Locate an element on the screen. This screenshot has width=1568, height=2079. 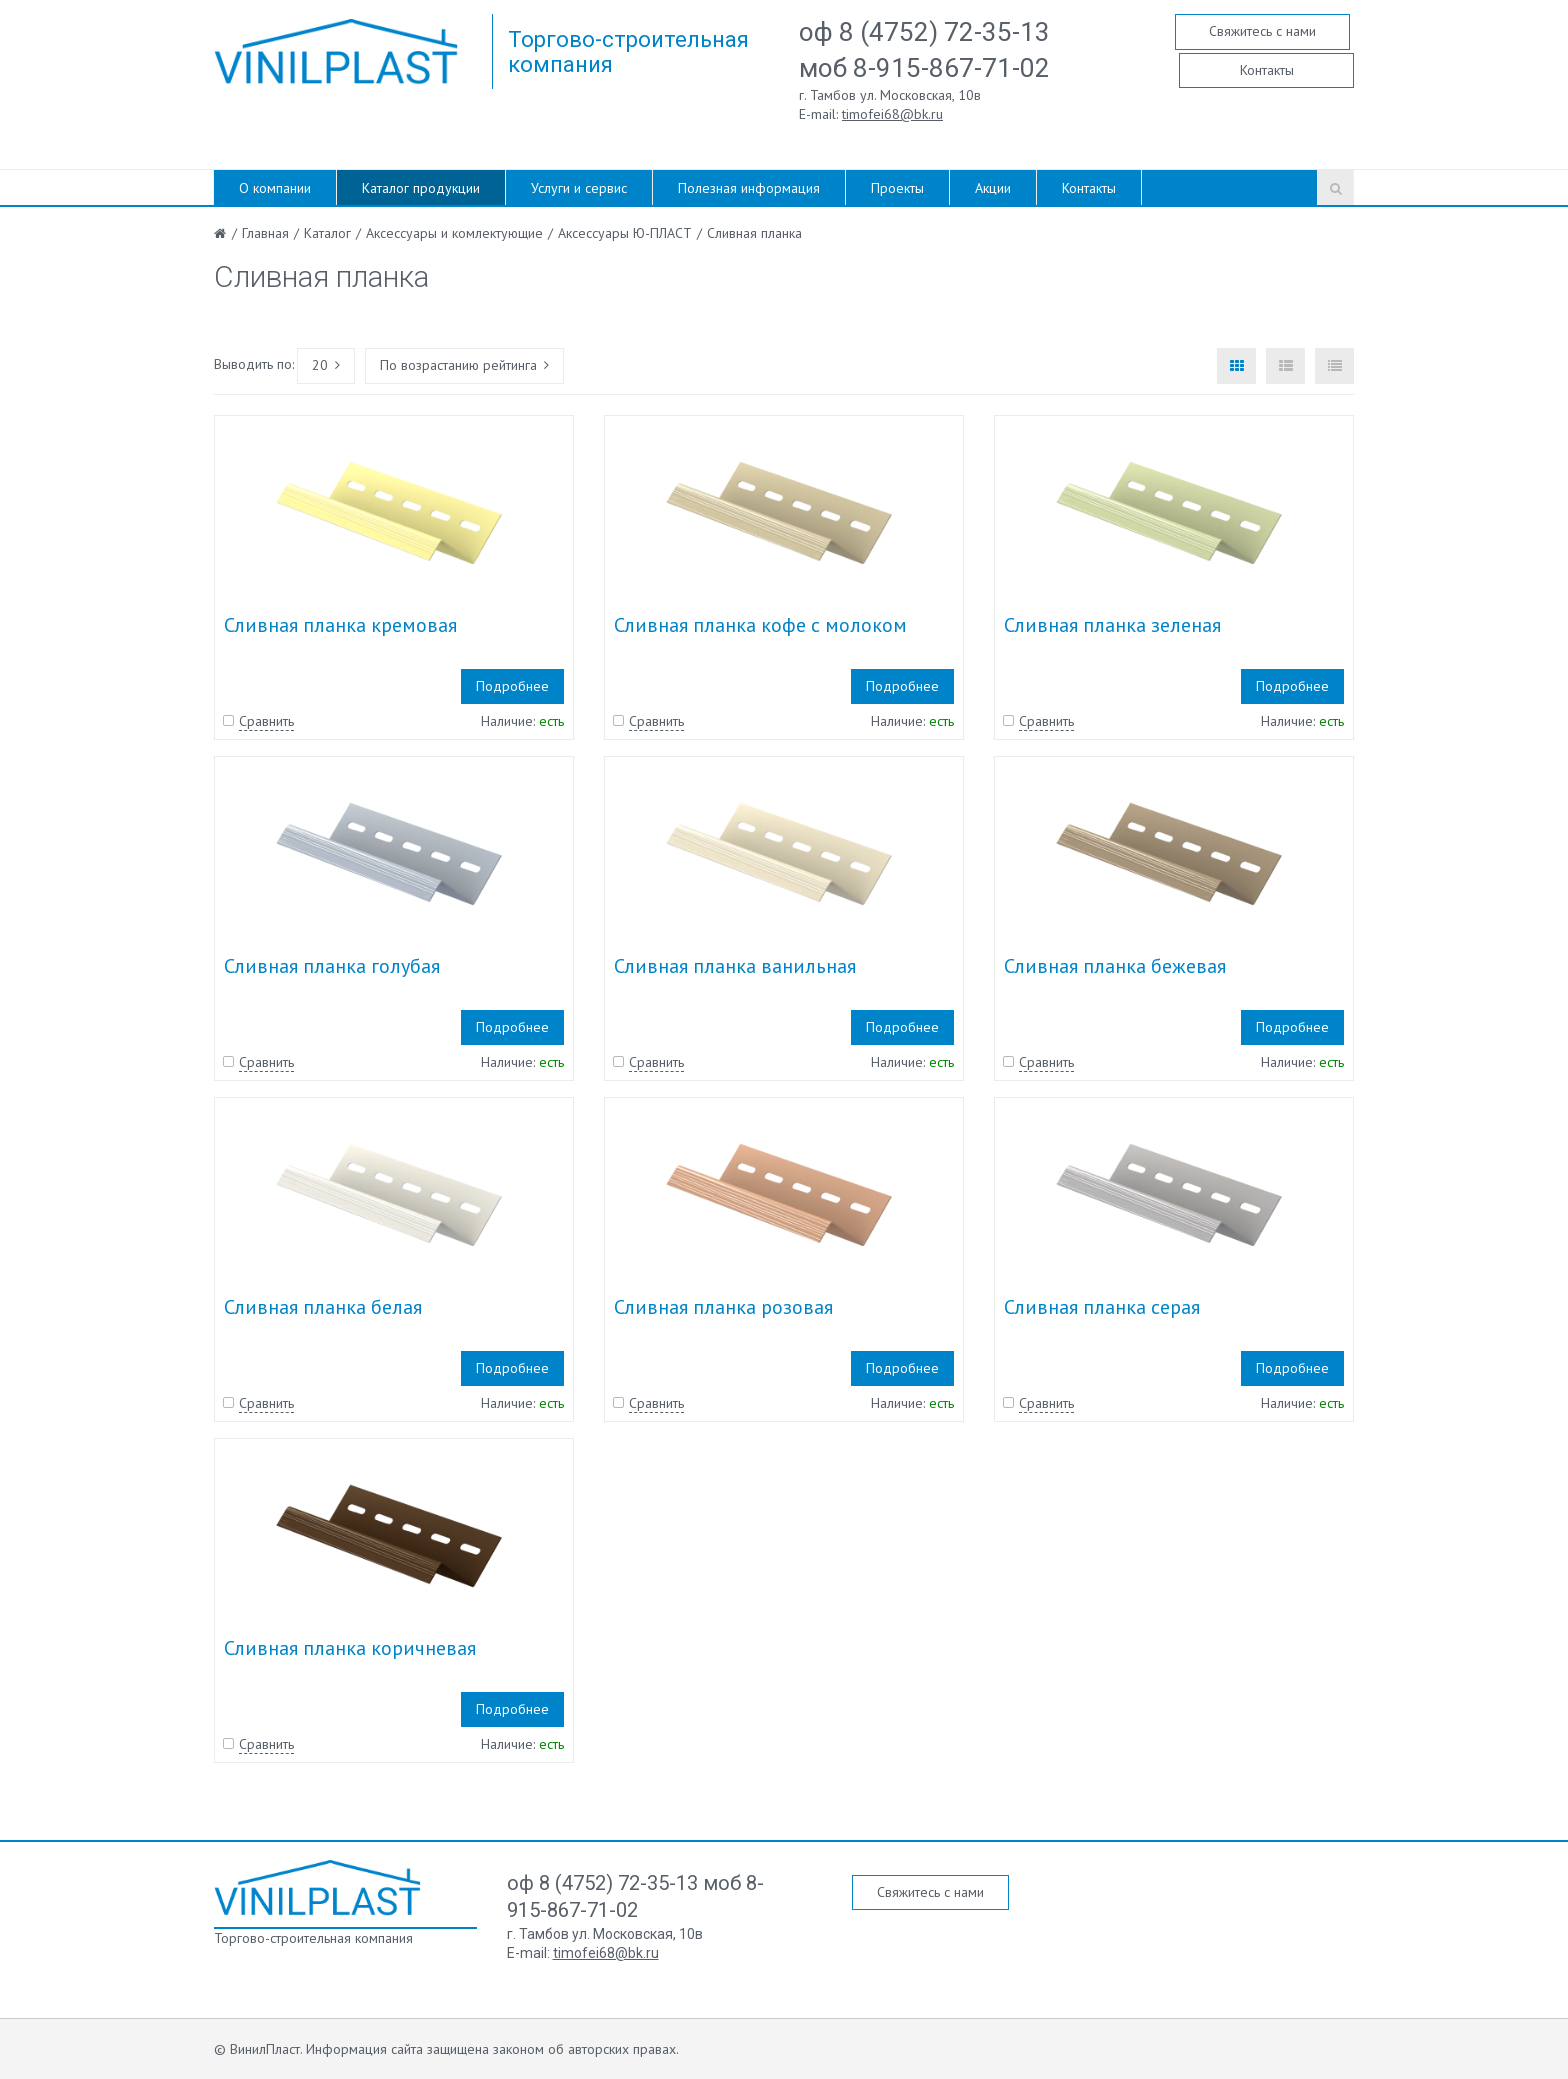
Подробнее is located at coordinates (512, 686).